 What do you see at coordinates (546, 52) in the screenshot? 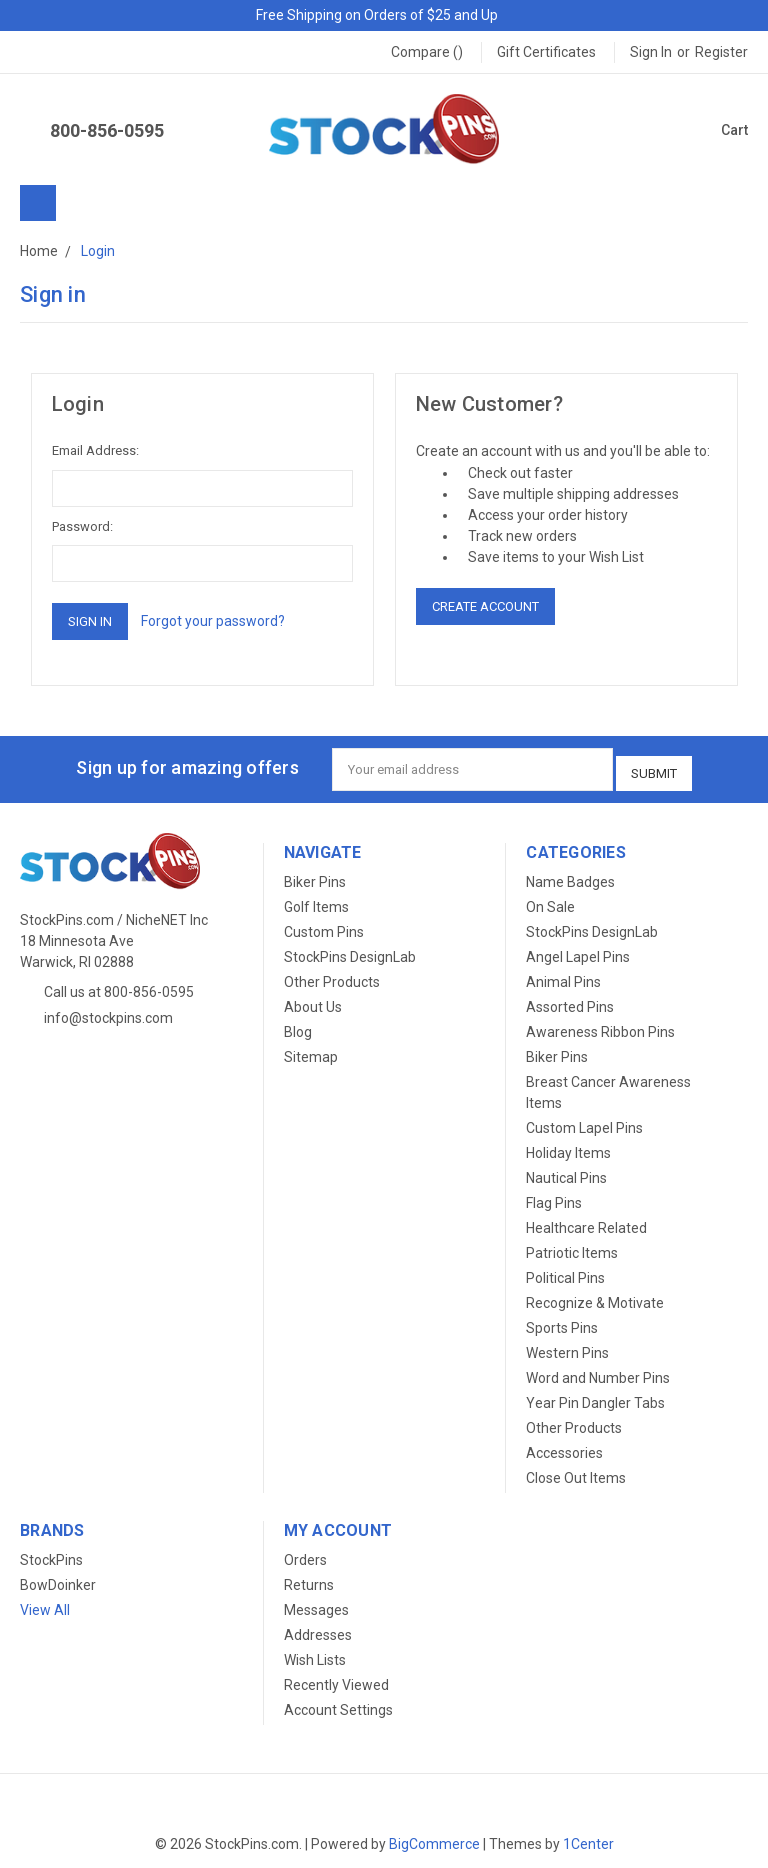
I see `Gift Certificates` at bounding box center [546, 52].